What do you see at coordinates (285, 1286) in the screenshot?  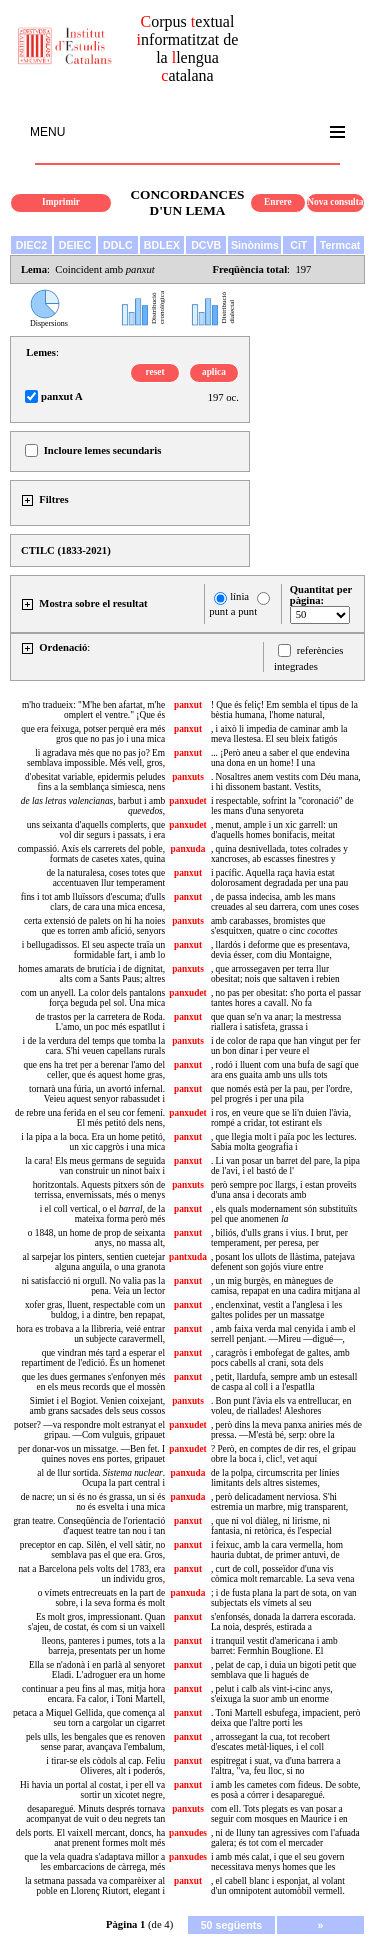 I see `, un mig burgès, en mànegues de camisa, repapat en una cadira mitjana al` at bounding box center [285, 1286].